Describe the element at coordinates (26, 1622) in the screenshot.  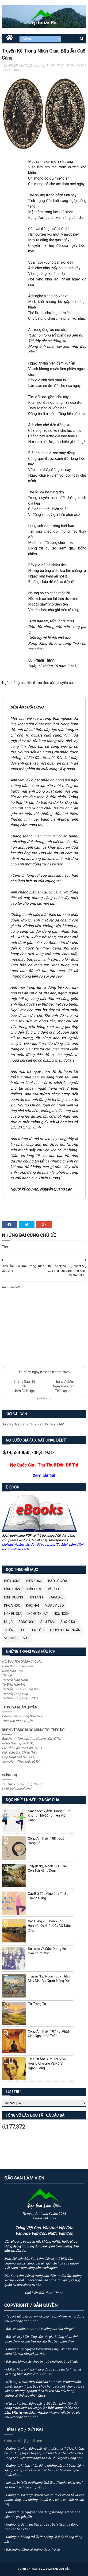
I see `Song Ngữ` at that location.